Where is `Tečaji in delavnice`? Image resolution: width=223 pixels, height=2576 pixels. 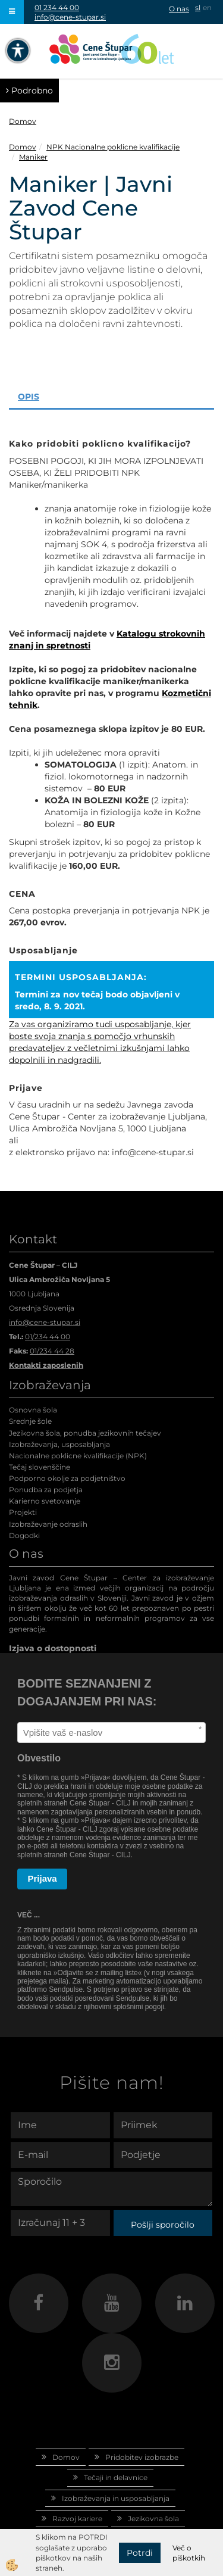
Tečaji in delavnice is located at coordinates (115, 2477).